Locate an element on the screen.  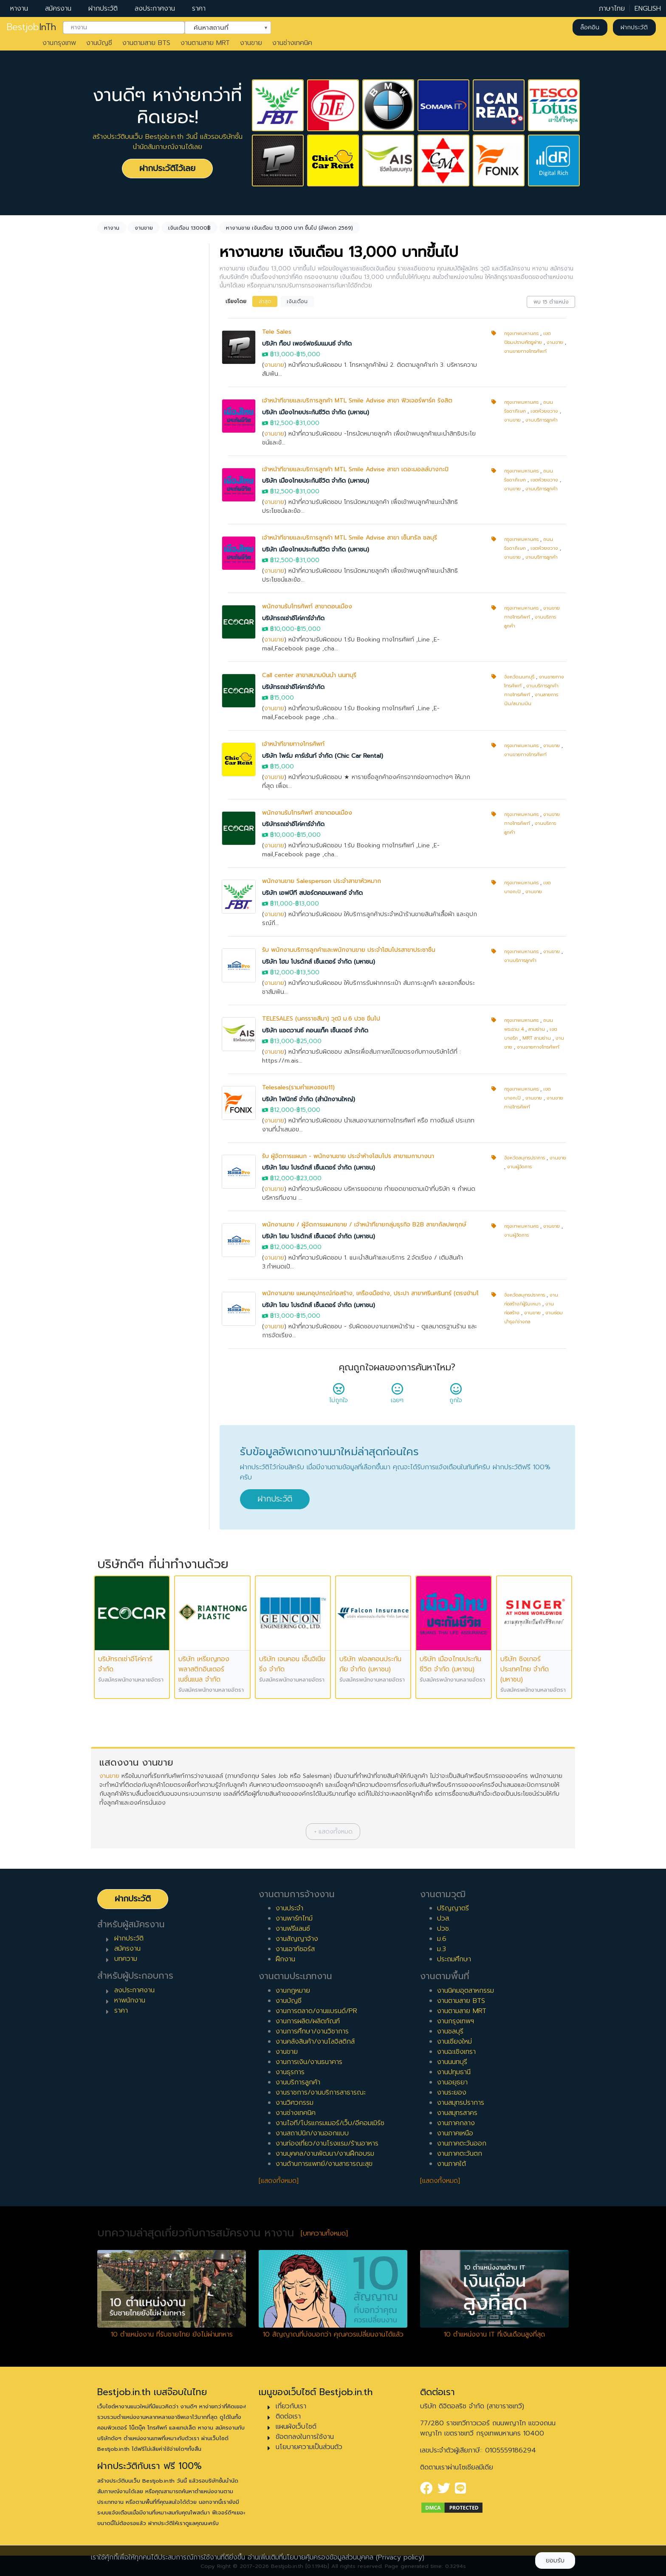
ม.6 is located at coordinates (441, 1939).